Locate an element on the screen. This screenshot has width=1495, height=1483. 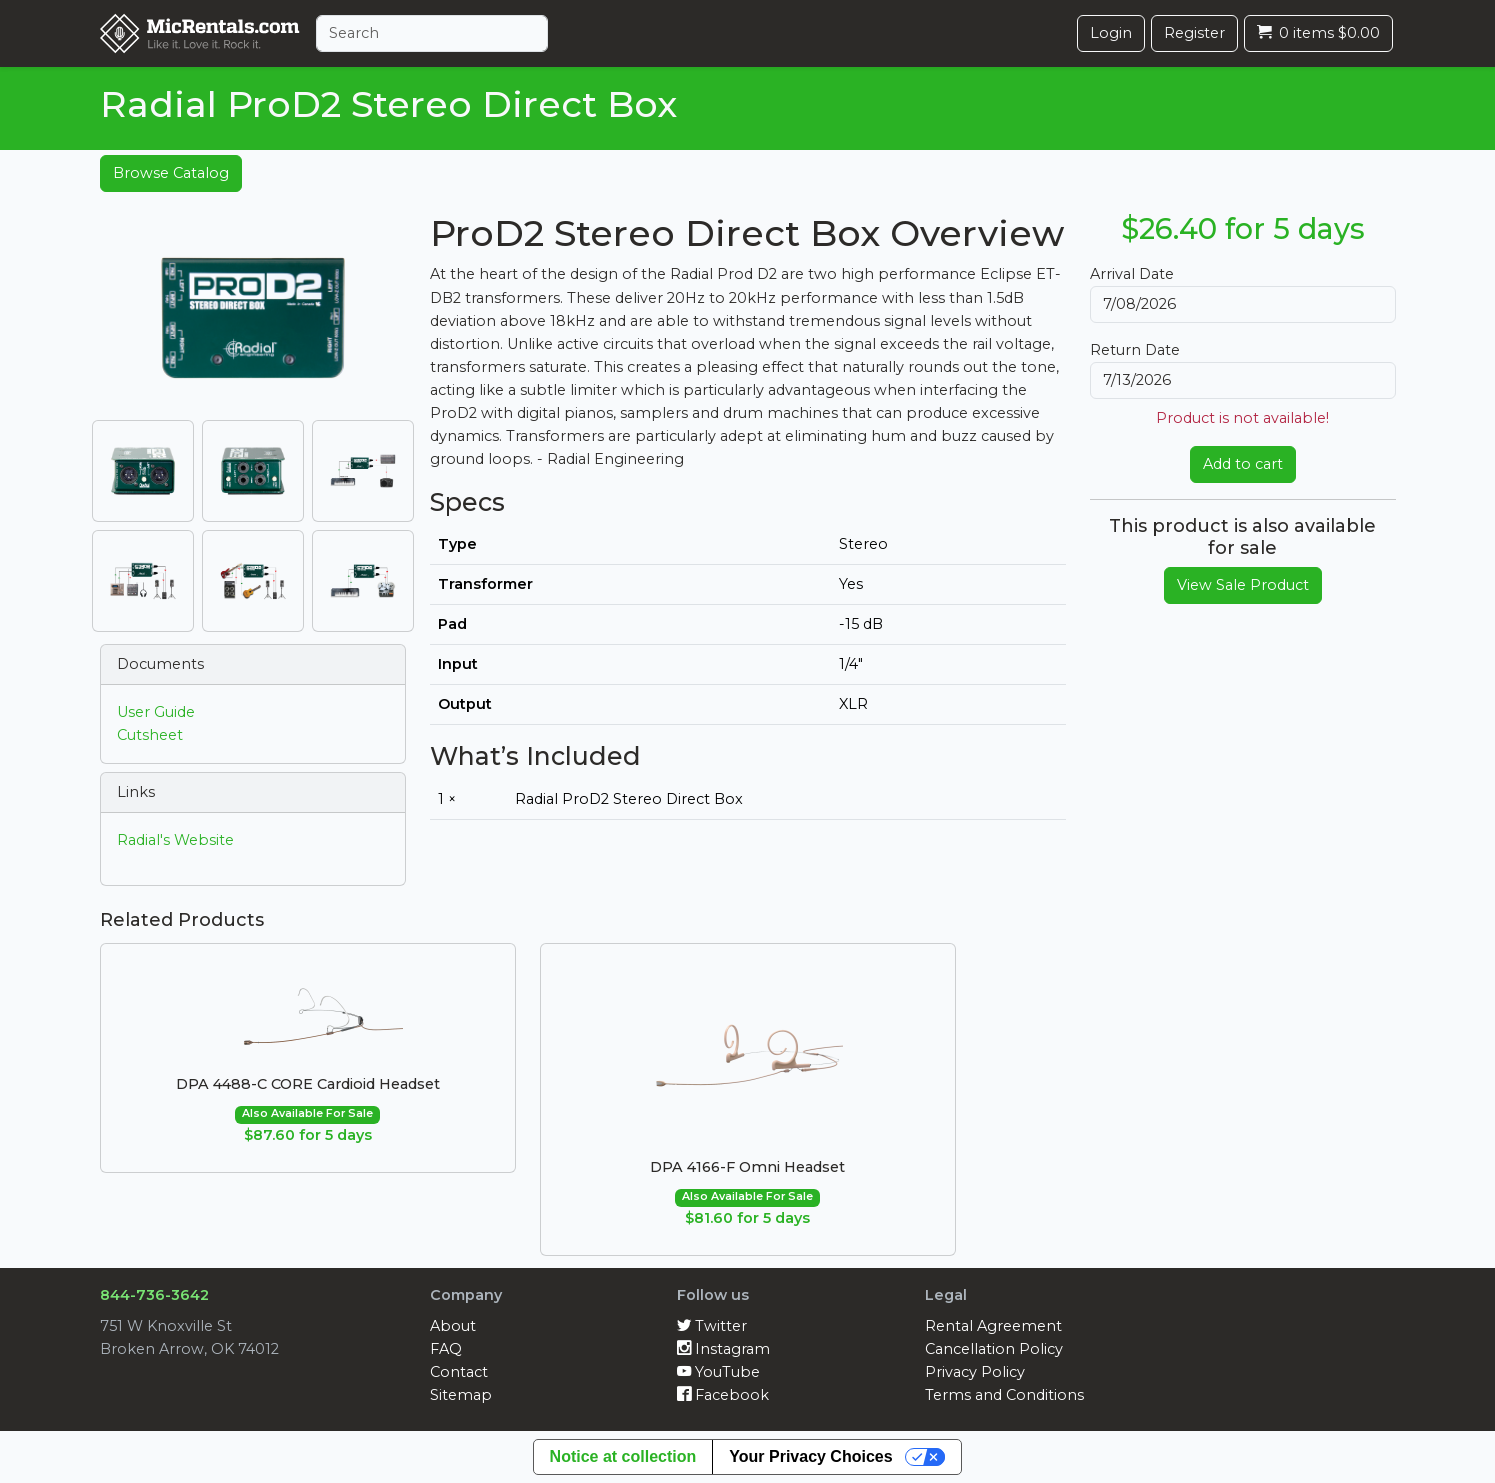
Terms and Conditions is located at coordinates (1004, 1395).